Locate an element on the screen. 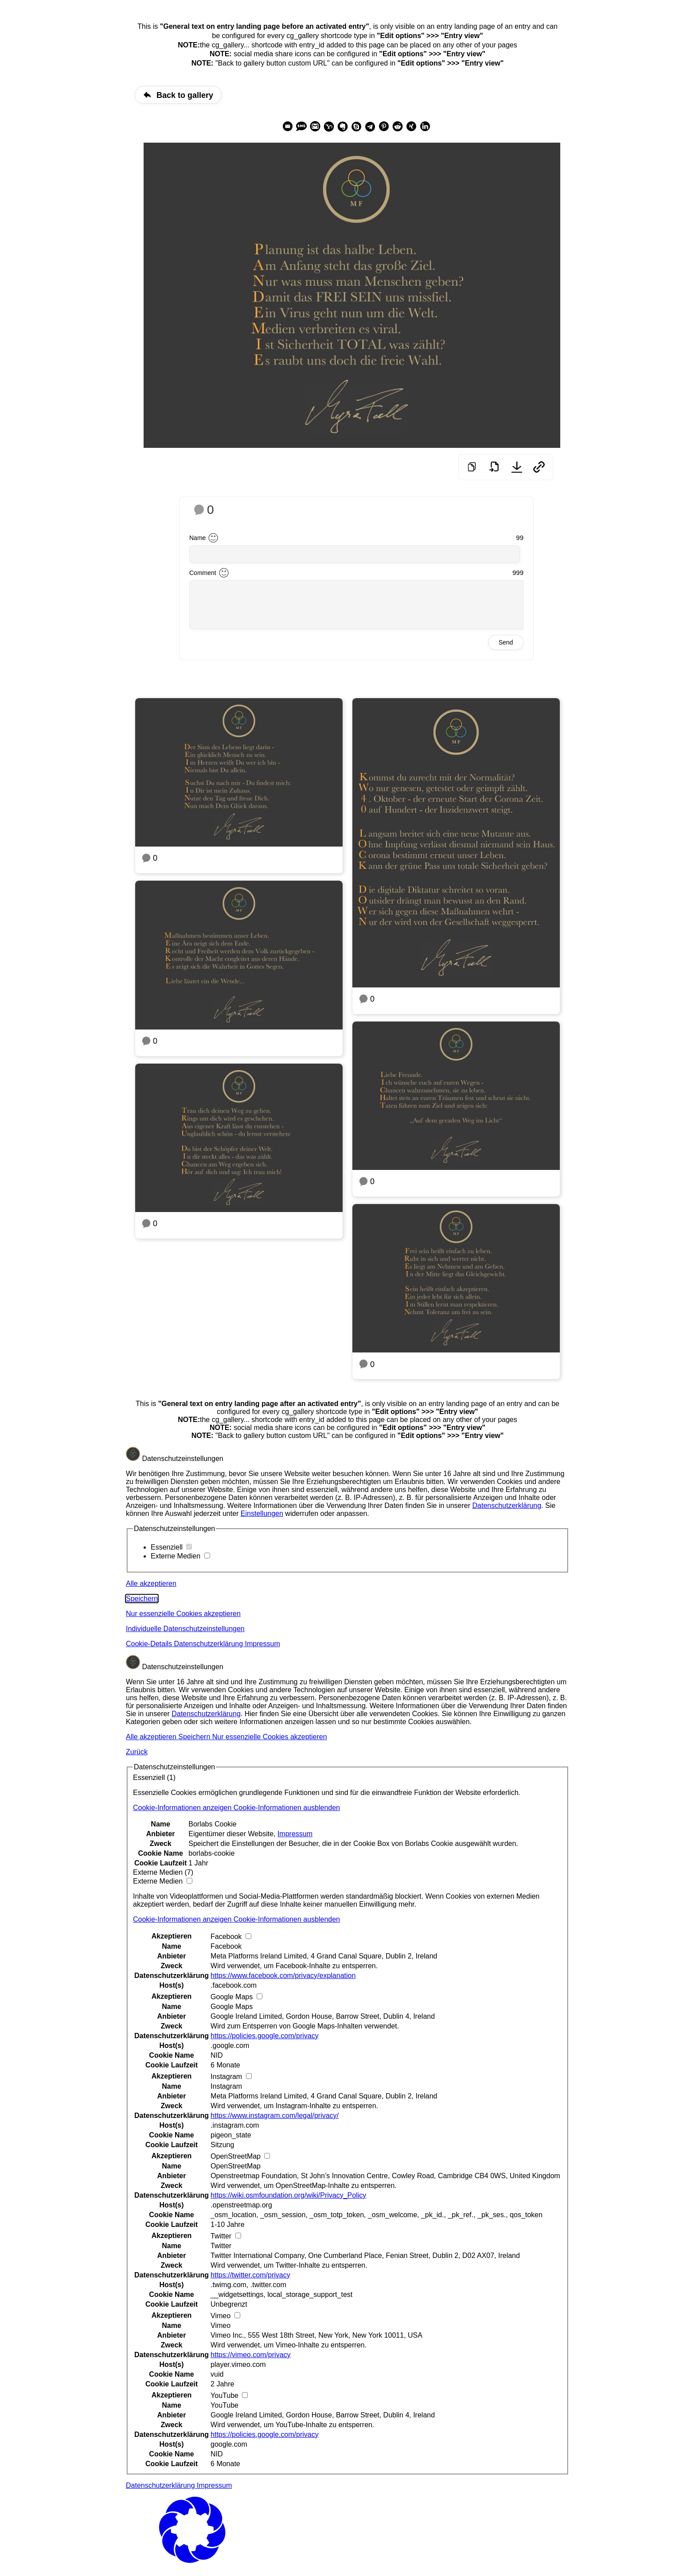 Image resolution: width=695 pixels, height=2576 pixels. https://twitter.com/privacy is located at coordinates (250, 2275).